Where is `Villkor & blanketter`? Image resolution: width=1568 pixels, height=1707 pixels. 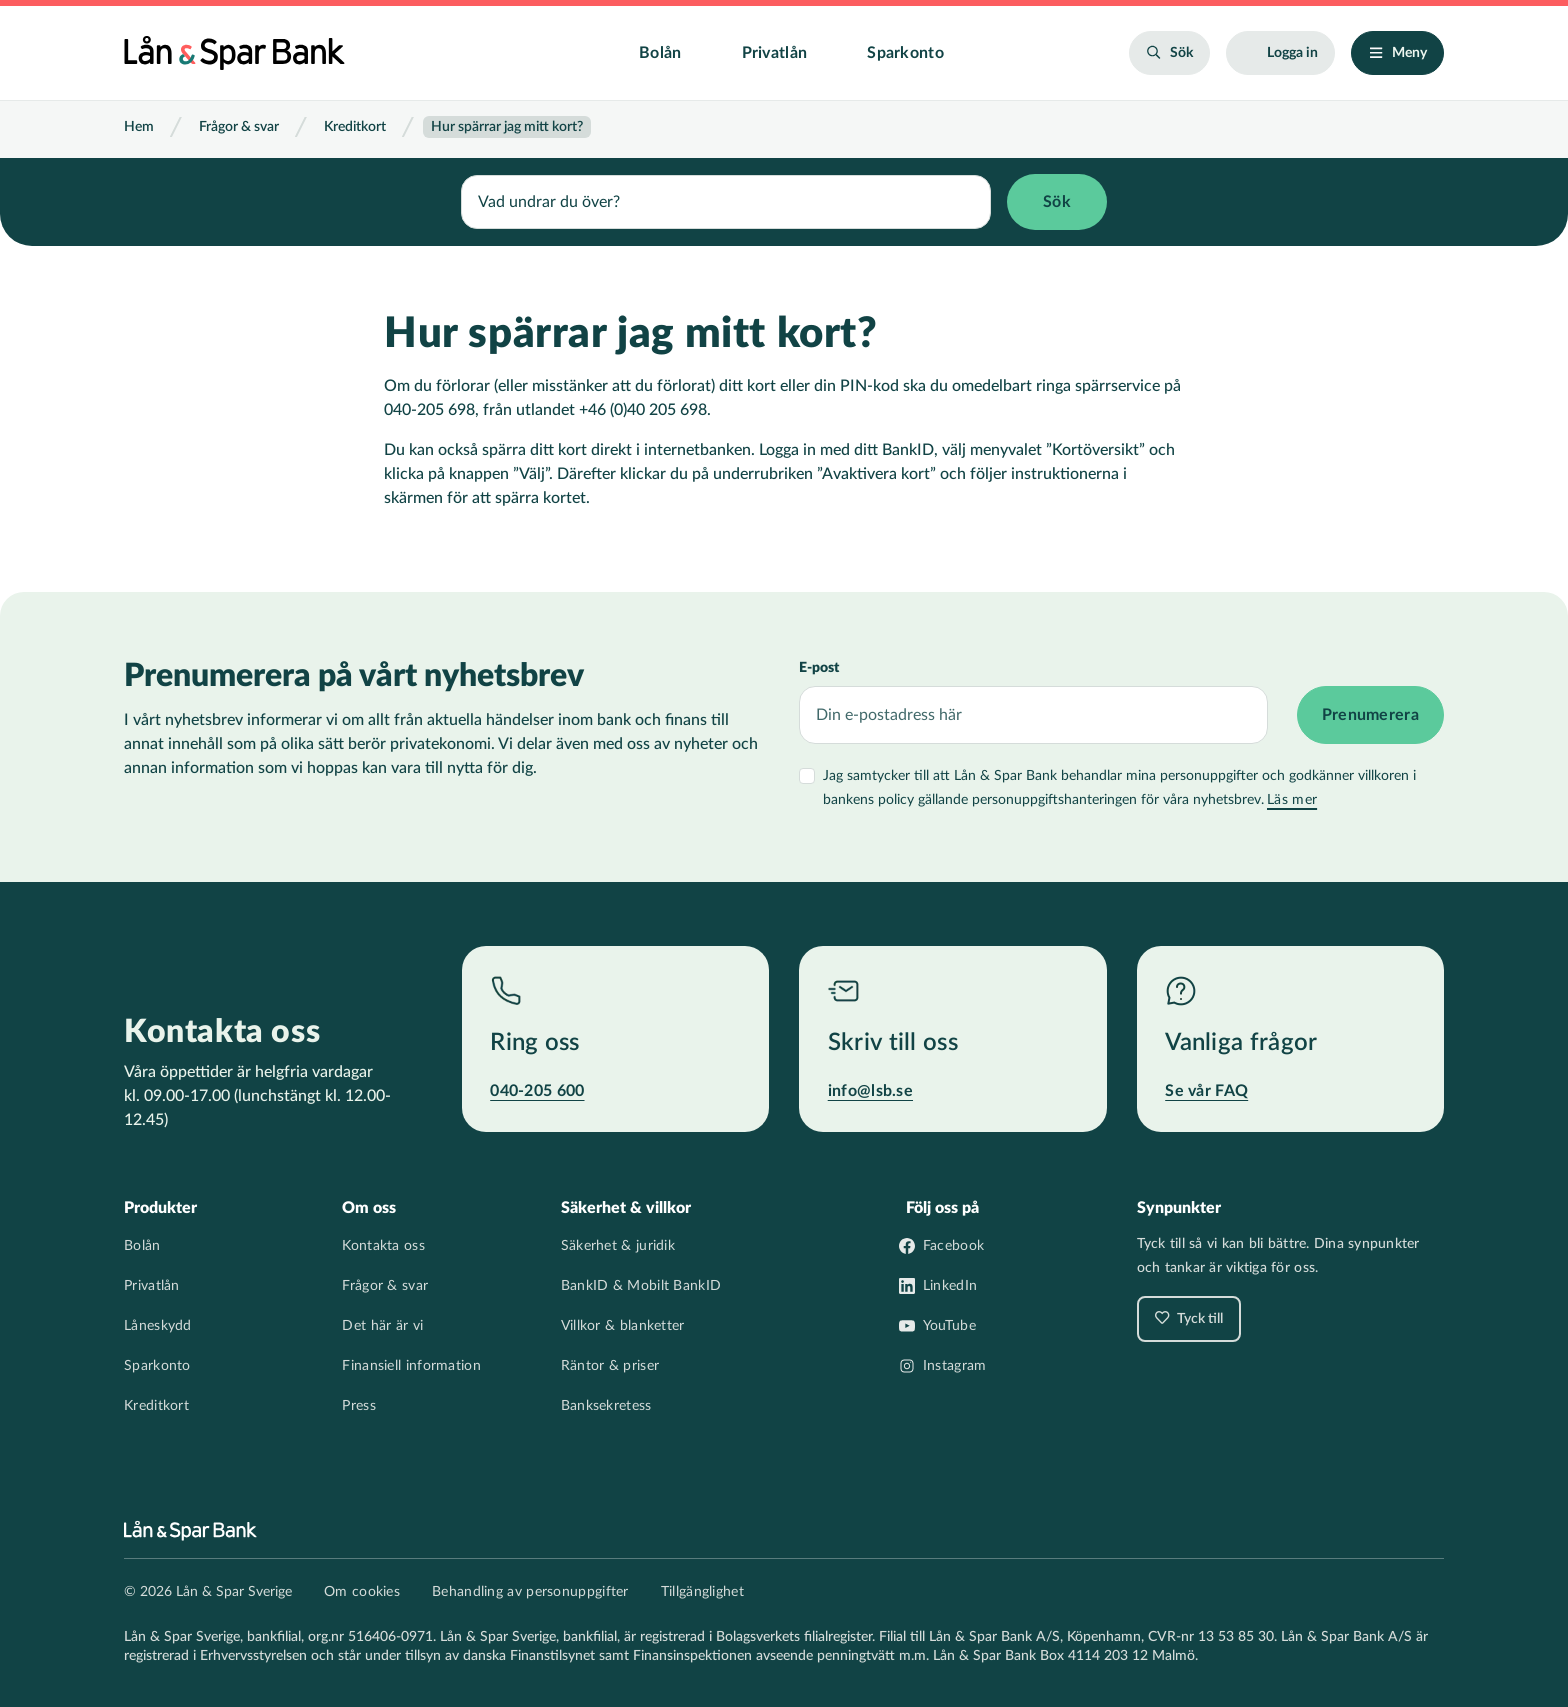 Villkor & blanketter is located at coordinates (623, 1326).